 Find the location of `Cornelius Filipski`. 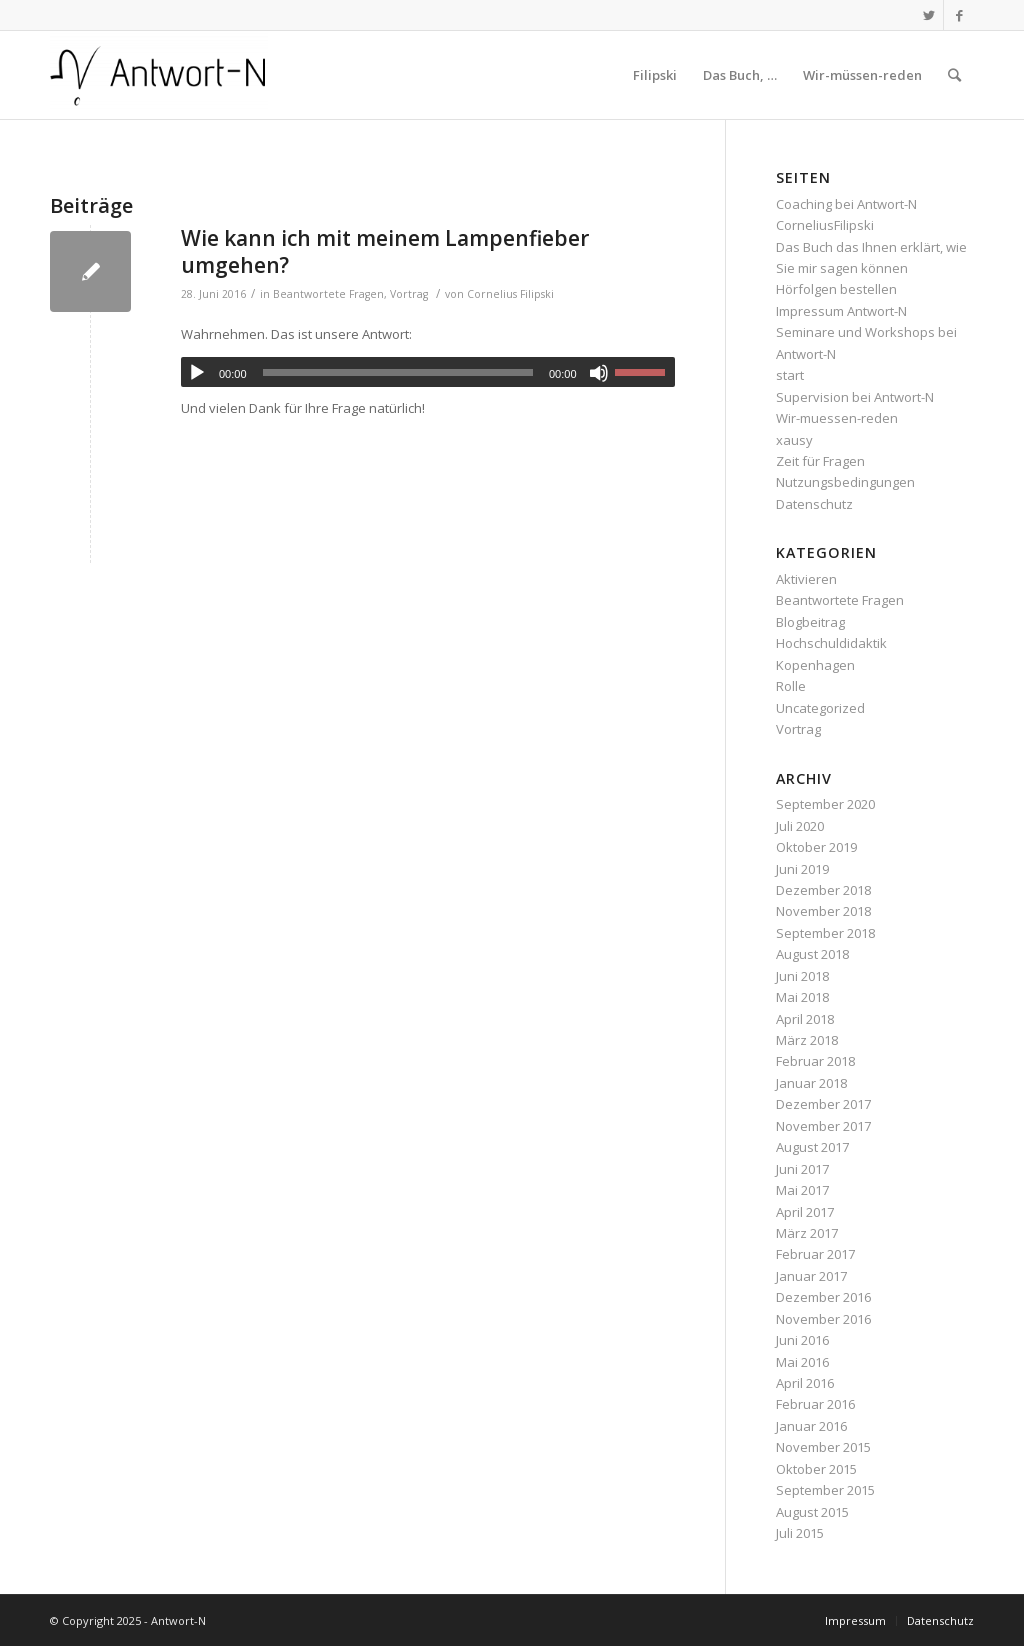

Cornelius Filipski is located at coordinates (510, 294).